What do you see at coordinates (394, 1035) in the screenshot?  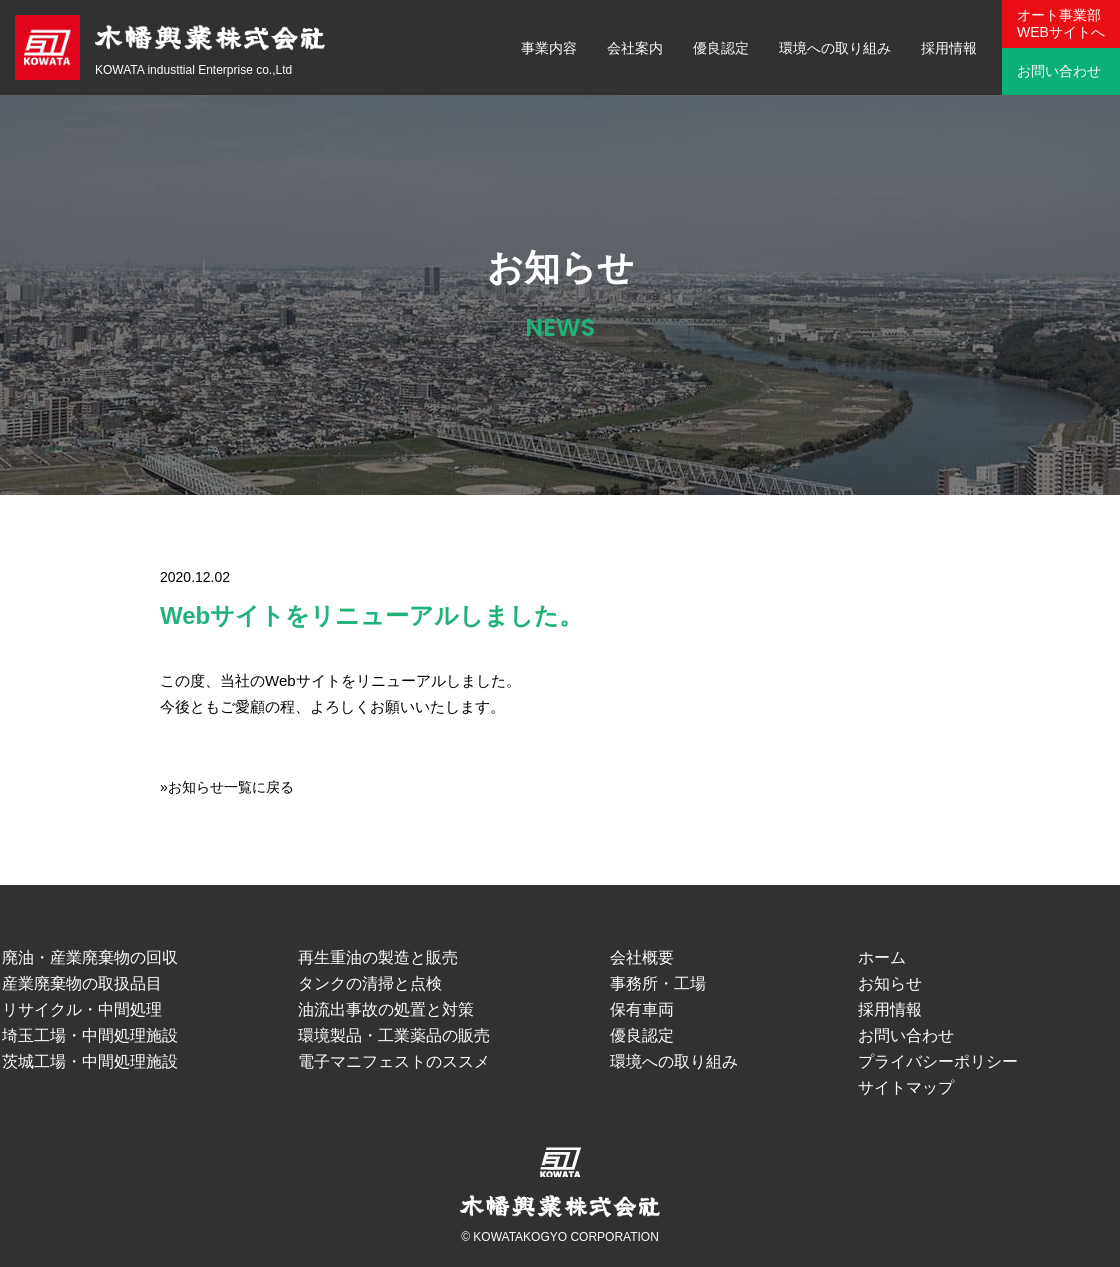 I see `環境製品・工業薬品の販売` at bounding box center [394, 1035].